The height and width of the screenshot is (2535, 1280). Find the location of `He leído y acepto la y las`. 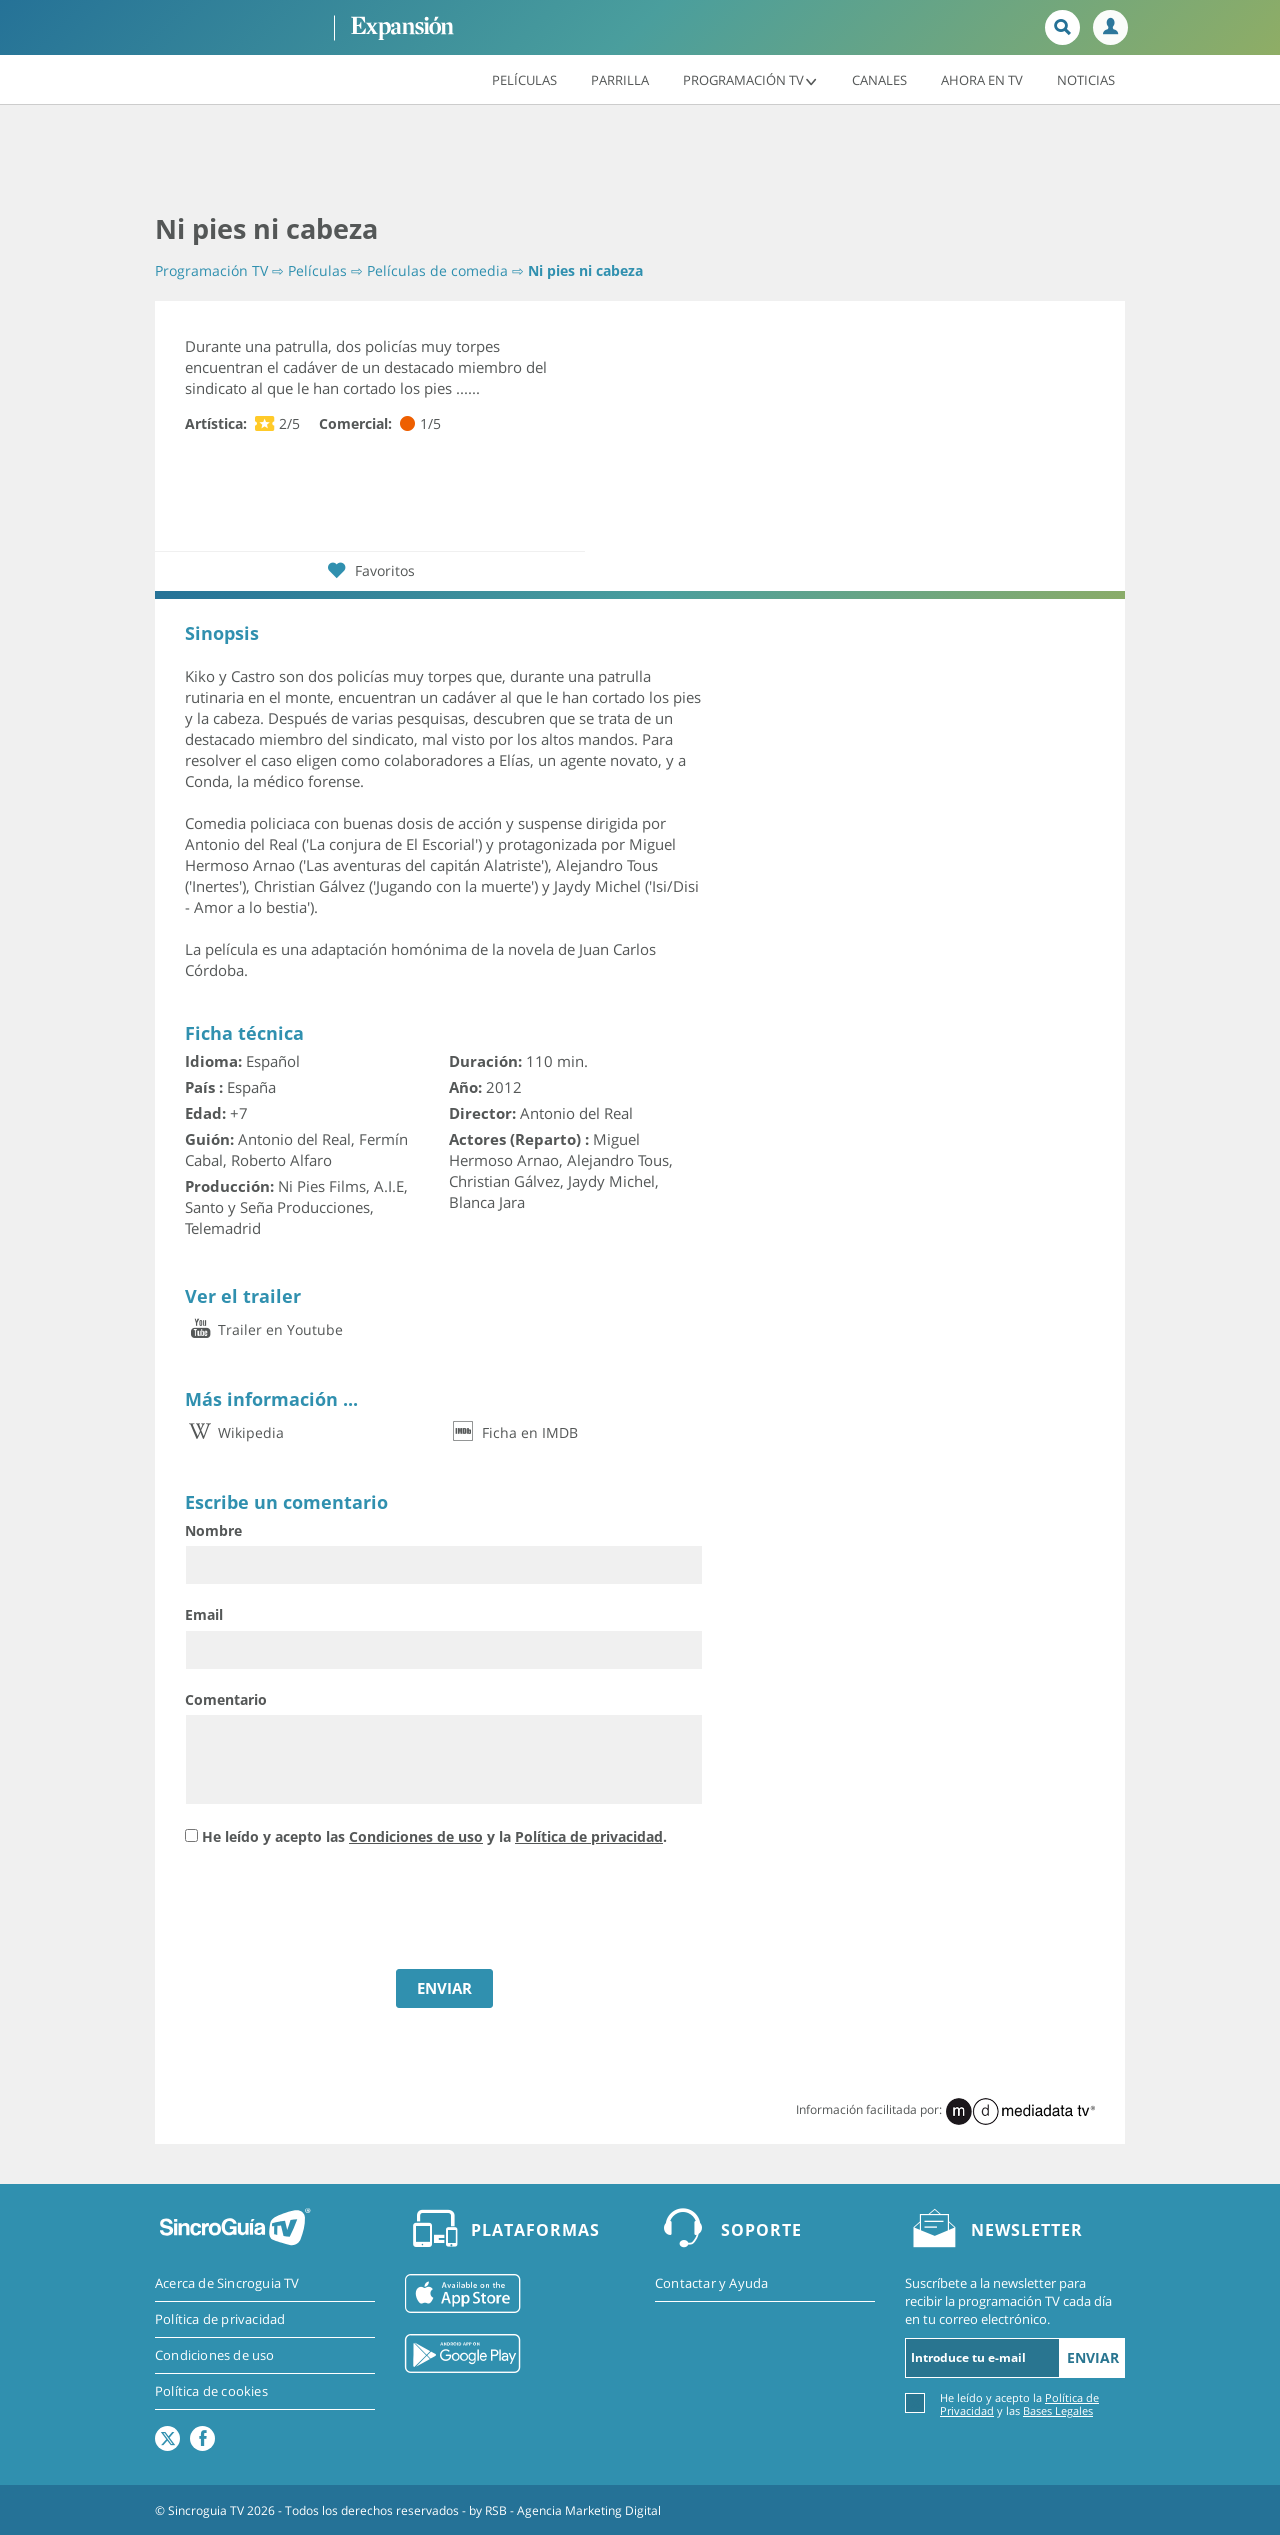

He leído y acepto la y las is located at coordinates (1019, 2403).